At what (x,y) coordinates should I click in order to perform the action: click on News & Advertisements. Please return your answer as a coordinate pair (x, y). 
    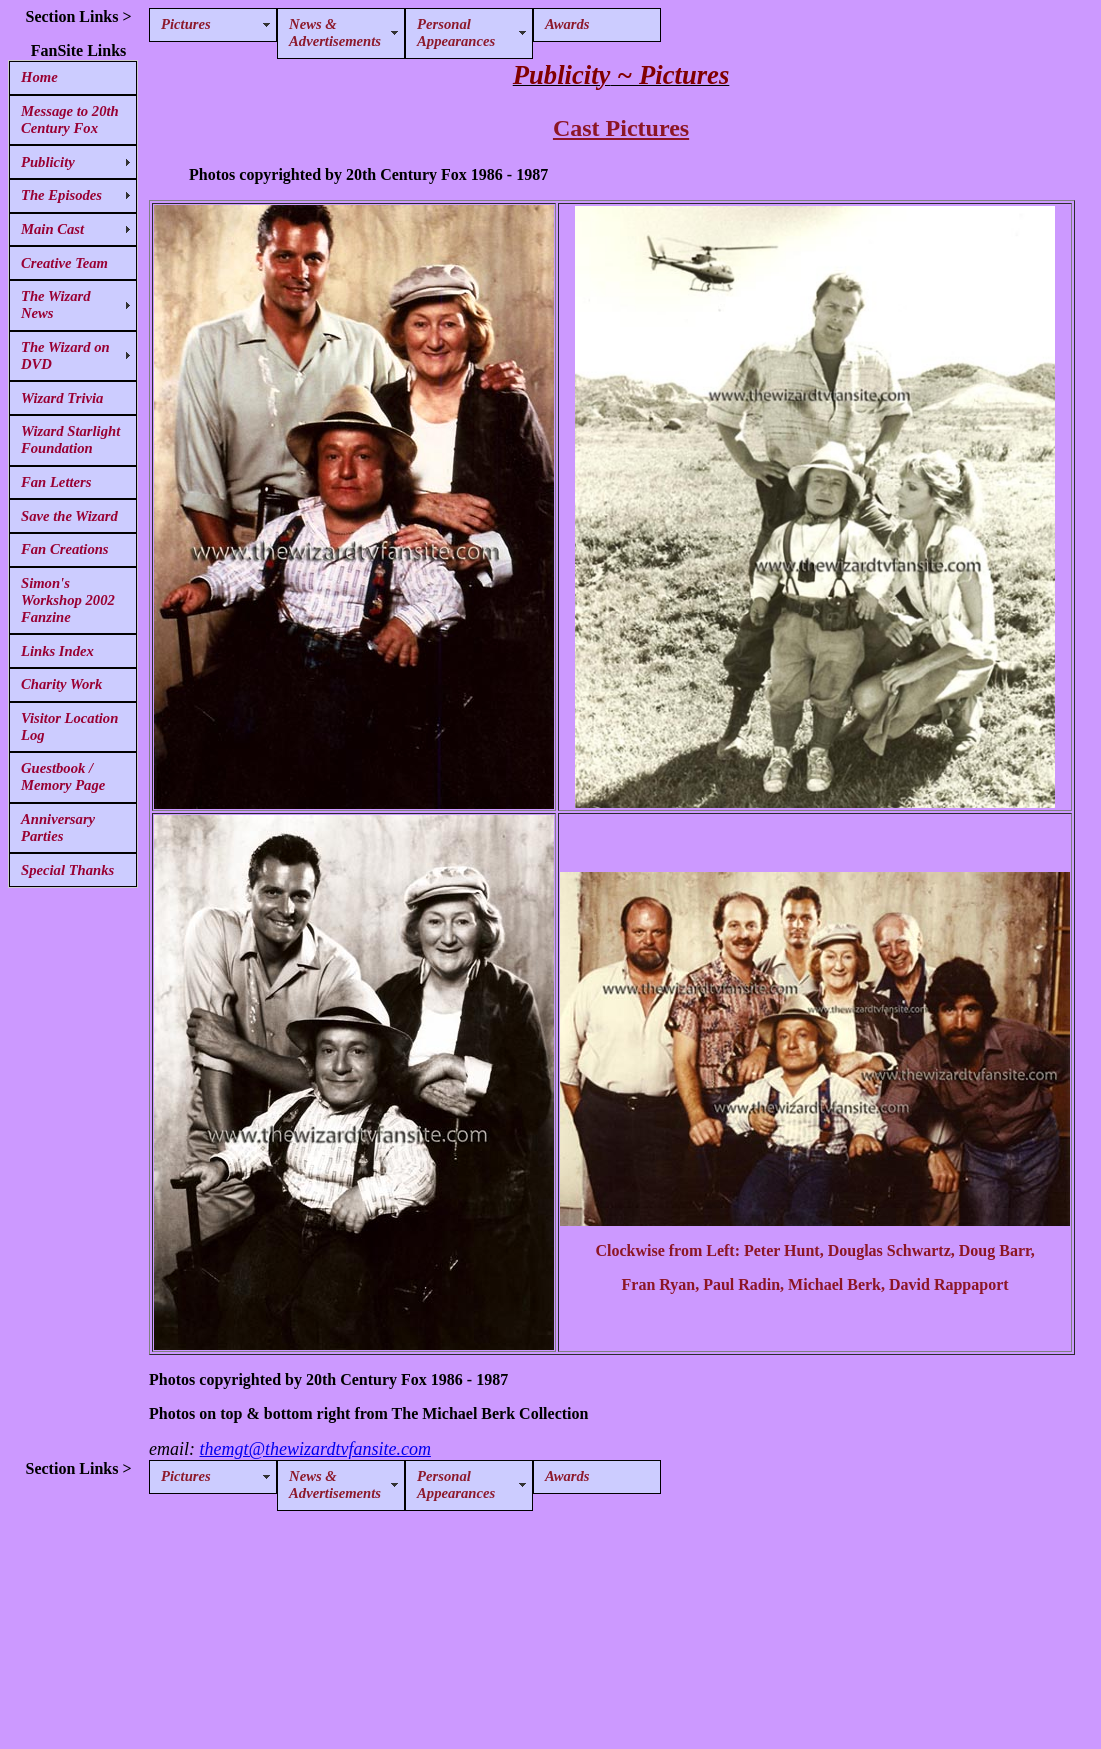
    Looking at the image, I should click on (335, 32).